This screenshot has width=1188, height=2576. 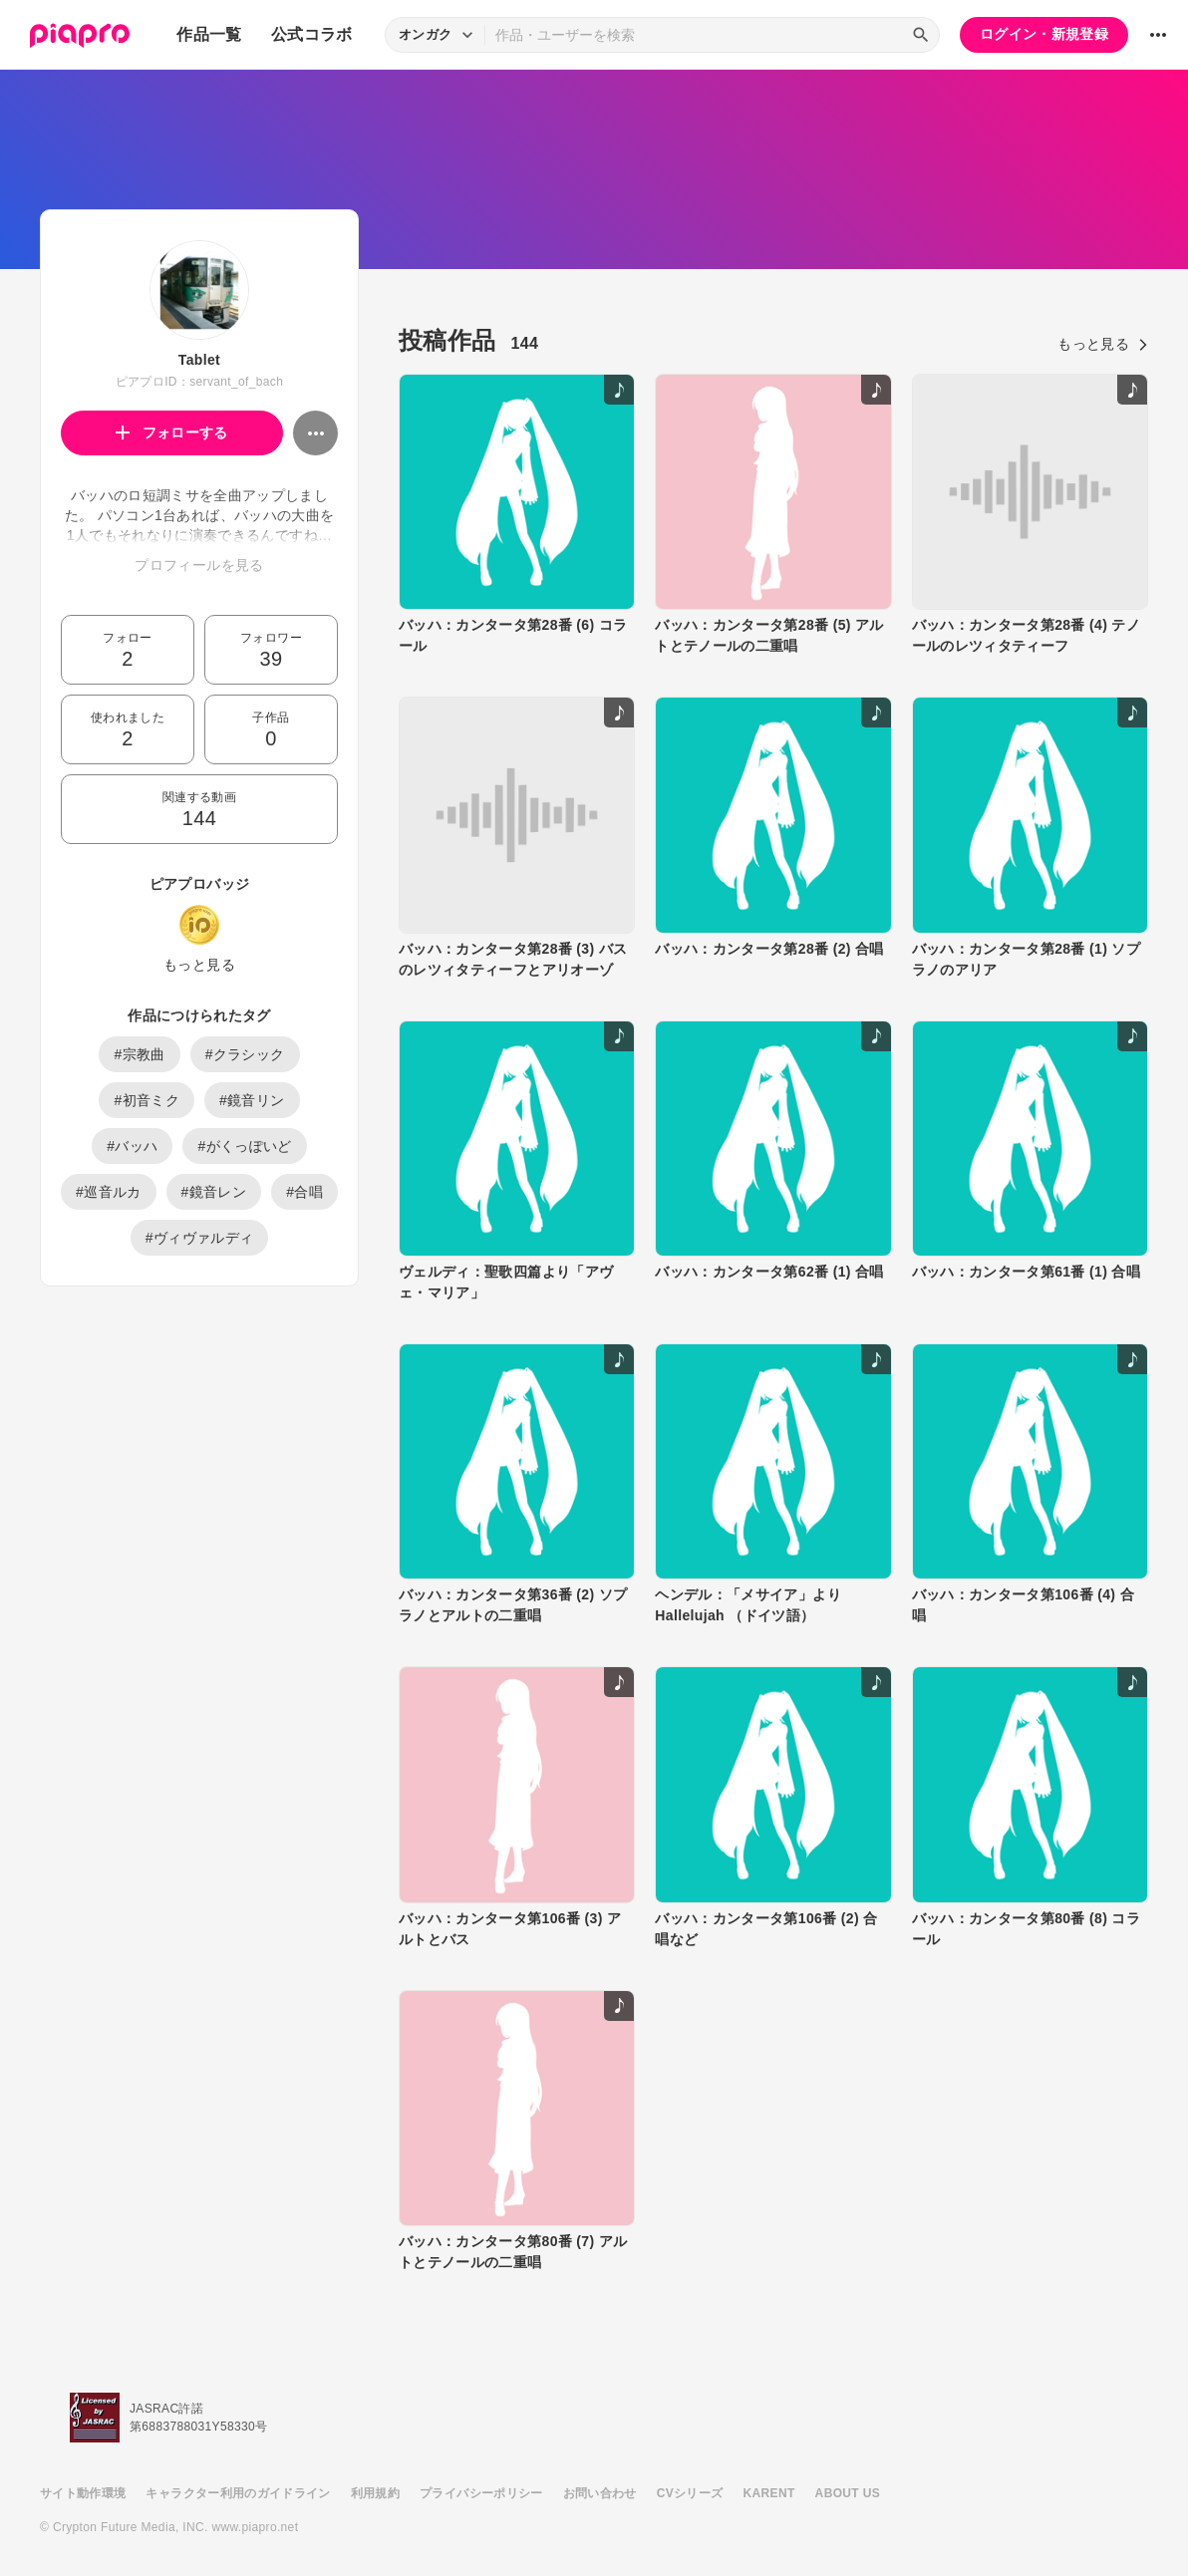 What do you see at coordinates (1044, 34) in the screenshot?
I see `ログイン・新規登録` at bounding box center [1044, 34].